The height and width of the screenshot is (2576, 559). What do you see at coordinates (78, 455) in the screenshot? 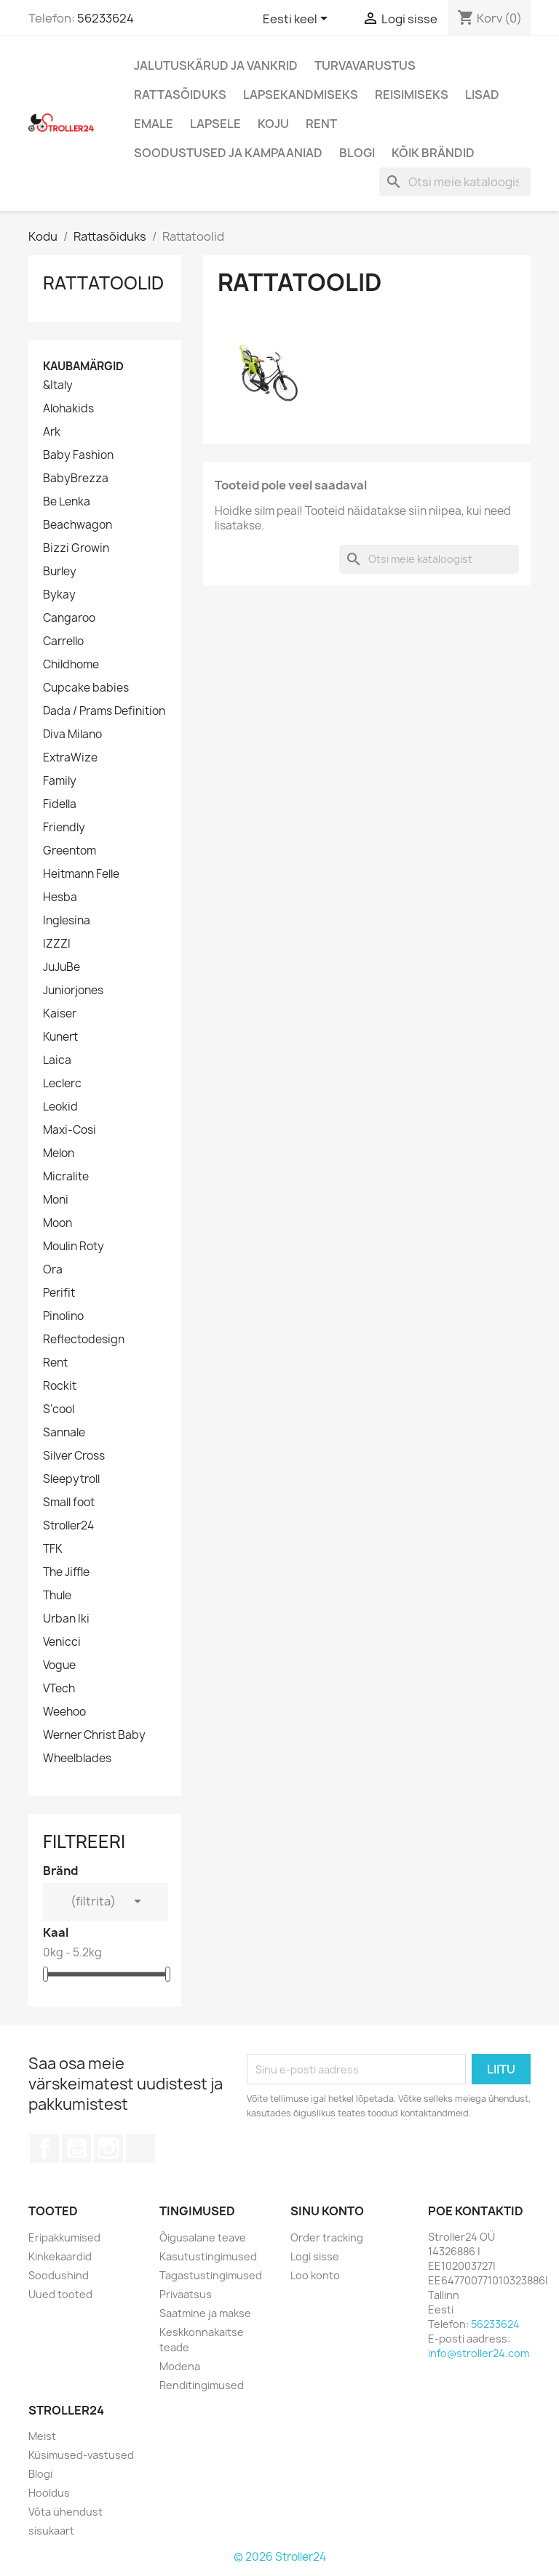
I see `Baby Fashion` at bounding box center [78, 455].